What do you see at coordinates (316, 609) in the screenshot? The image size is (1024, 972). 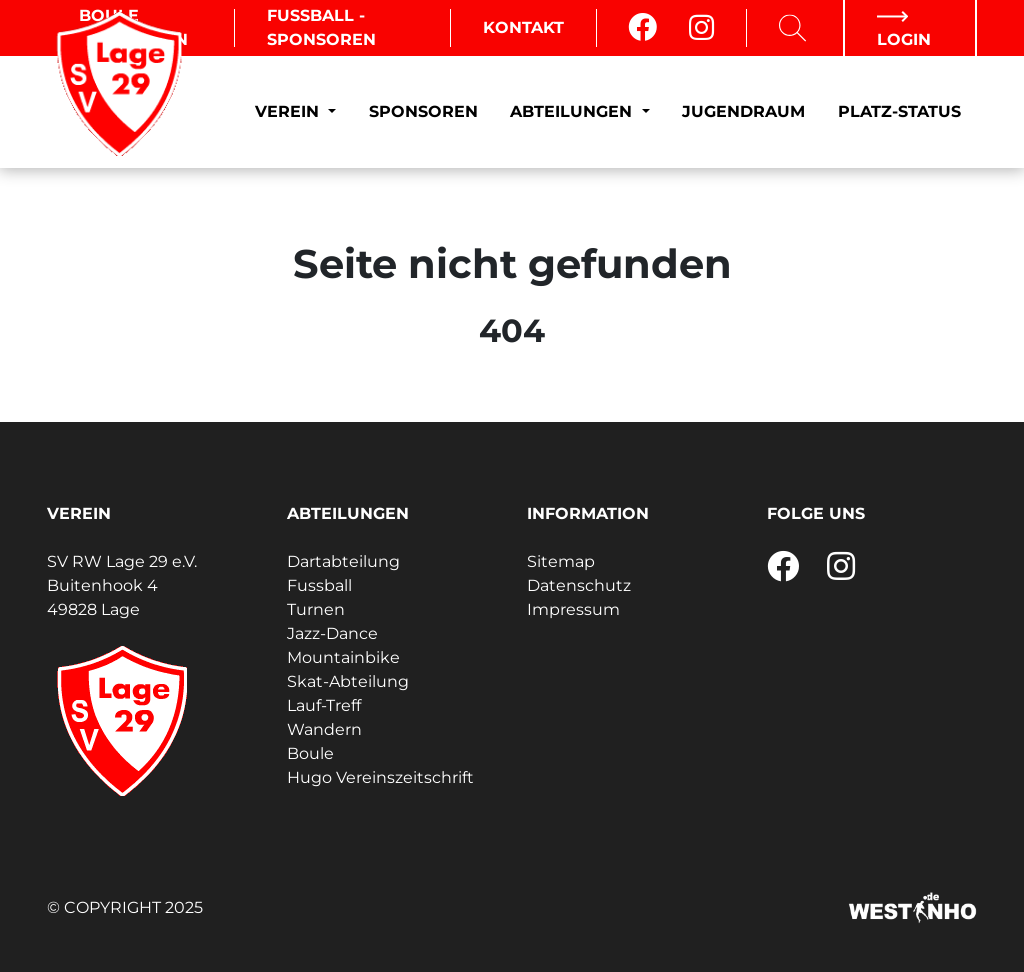 I see `Turnen` at bounding box center [316, 609].